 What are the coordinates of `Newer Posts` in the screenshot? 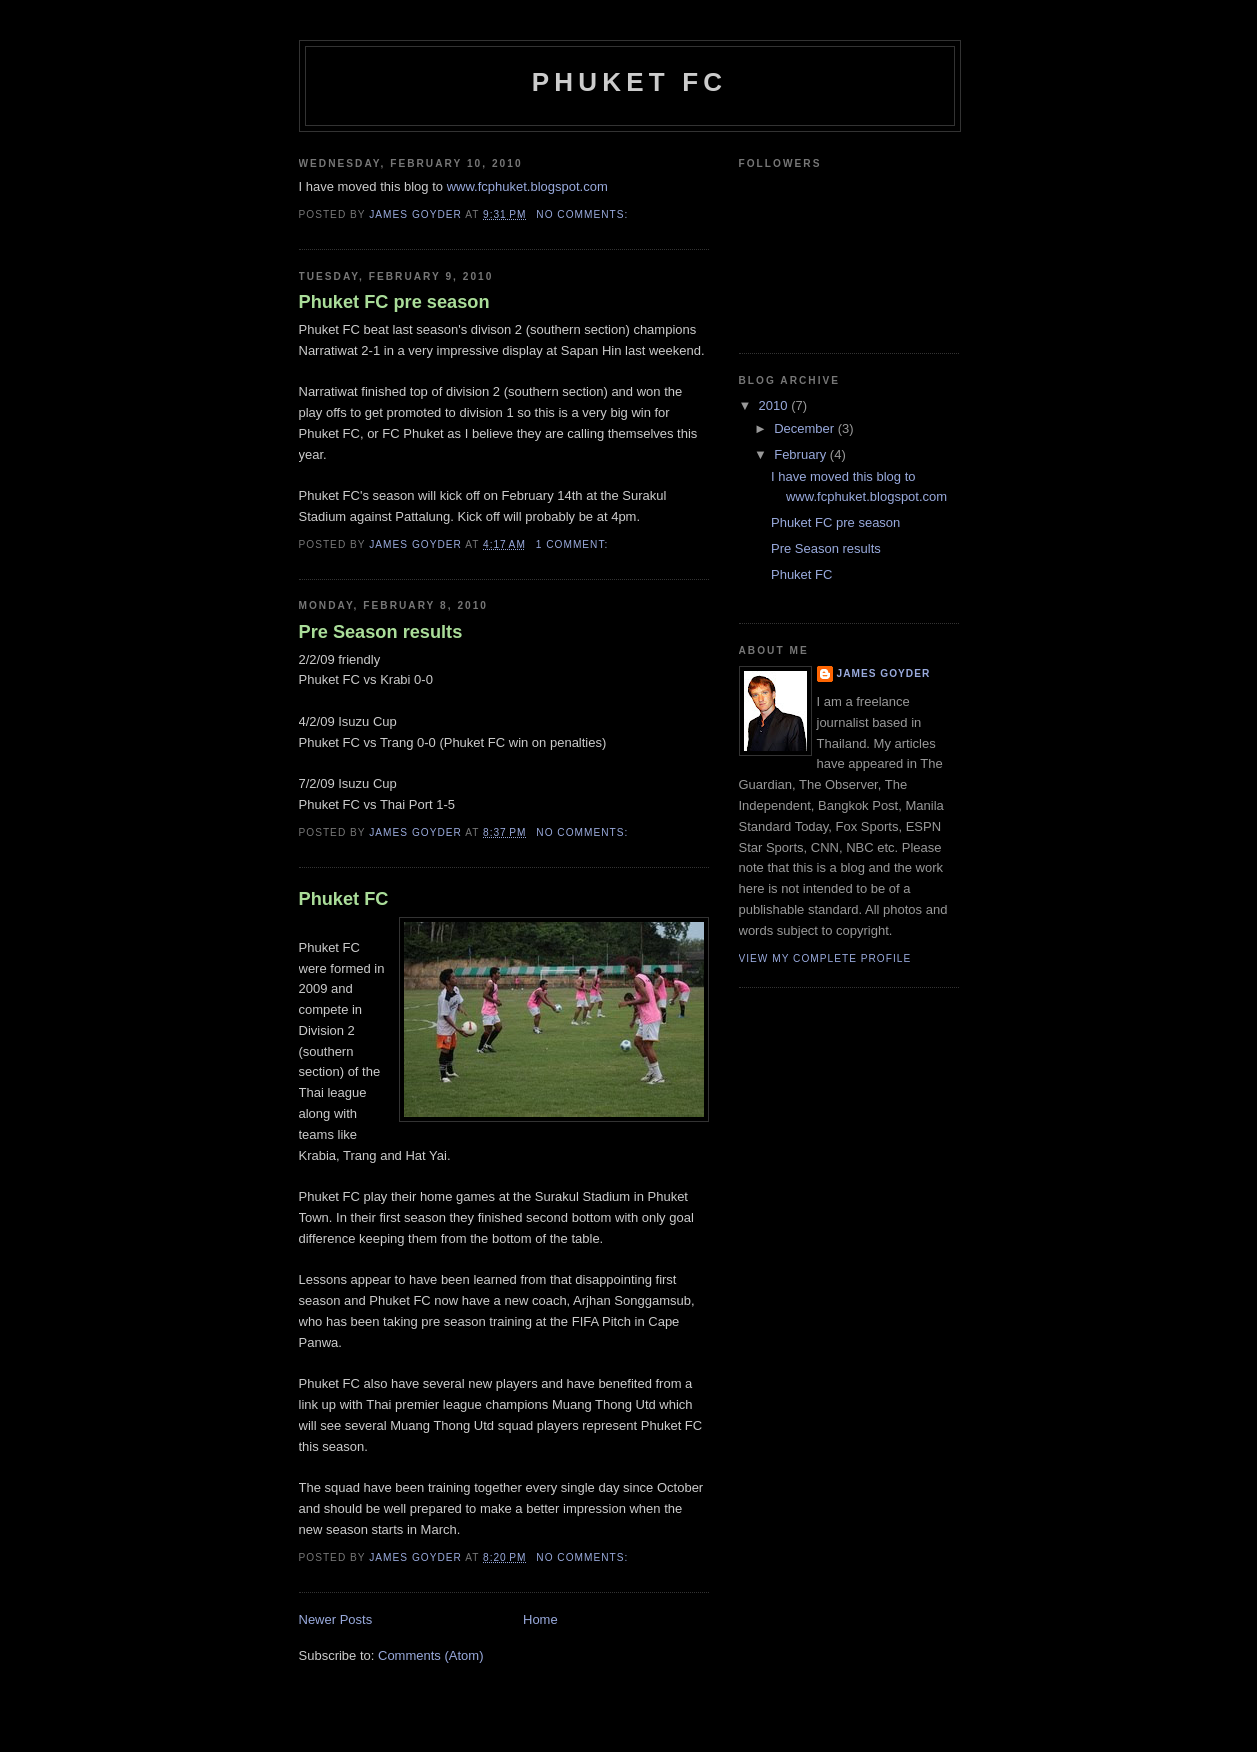 It's located at (336, 1619).